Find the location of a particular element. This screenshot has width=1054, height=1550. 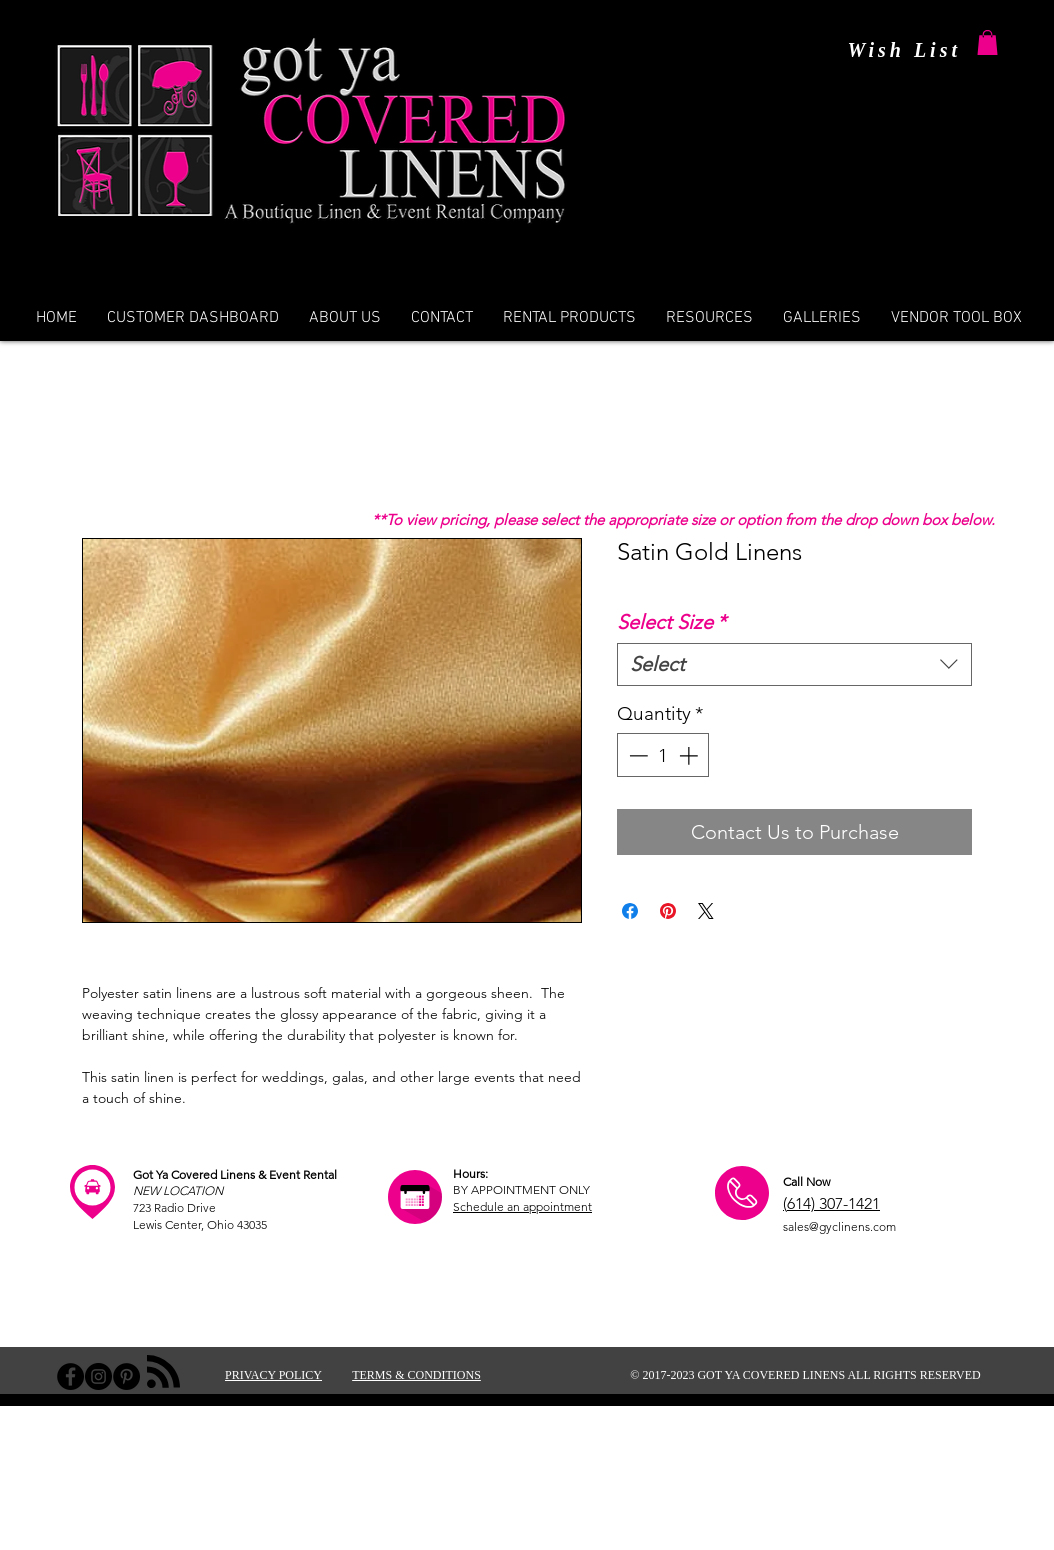

[Facebook - Black Circle] is located at coordinates (70, 1376).